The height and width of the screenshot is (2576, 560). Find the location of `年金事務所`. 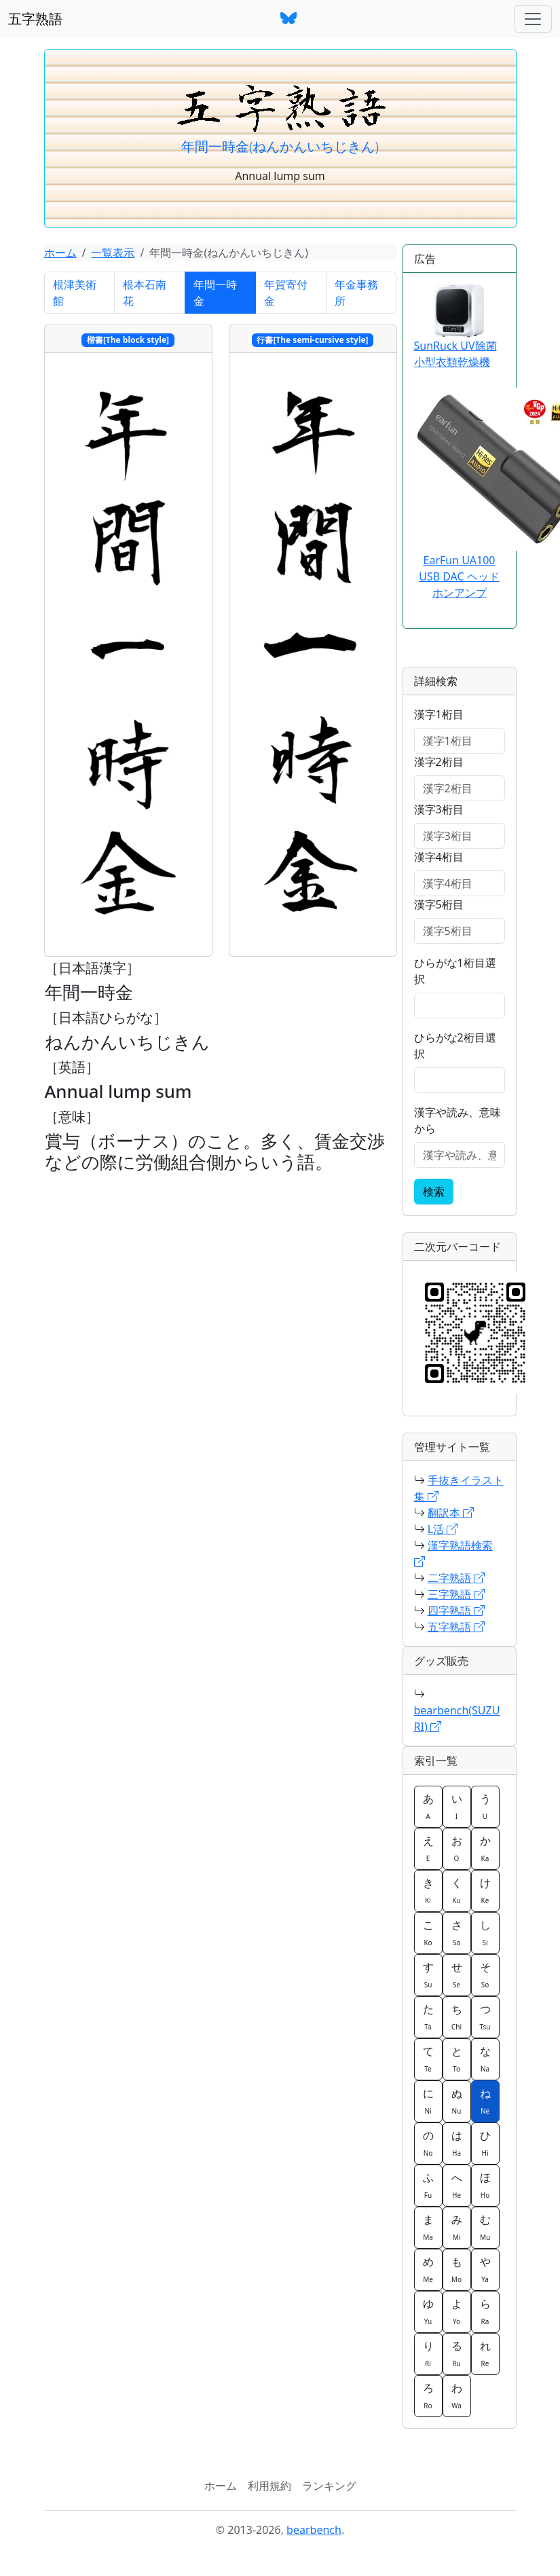

年金事務所 is located at coordinates (356, 292).